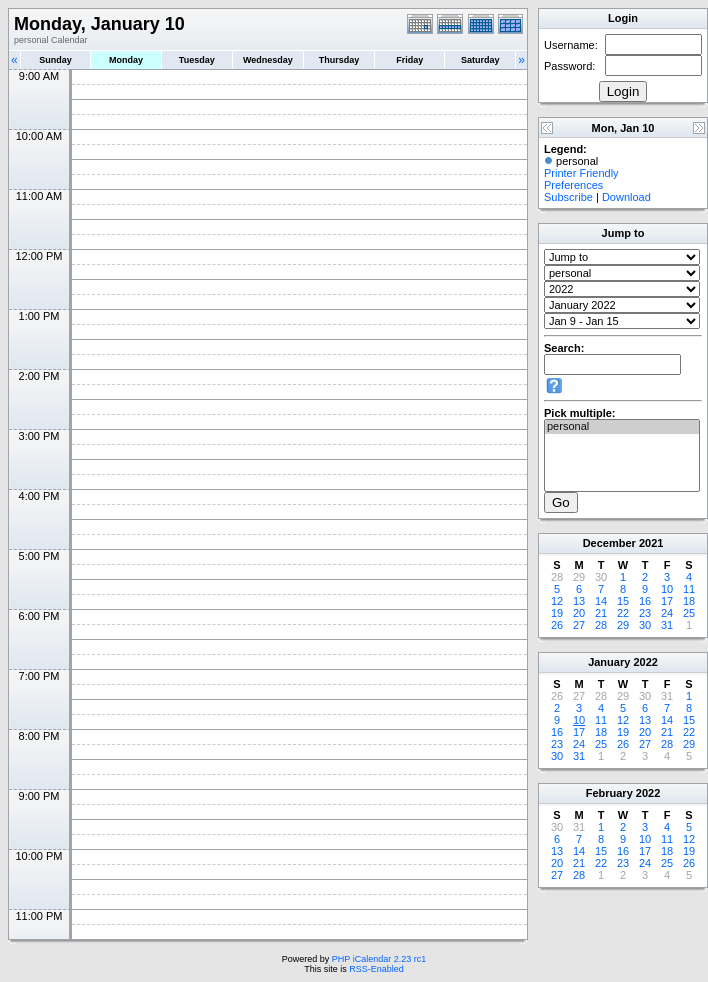  Describe the element at coordinates (601, 625) in the screenshot. I see `28` at that location.